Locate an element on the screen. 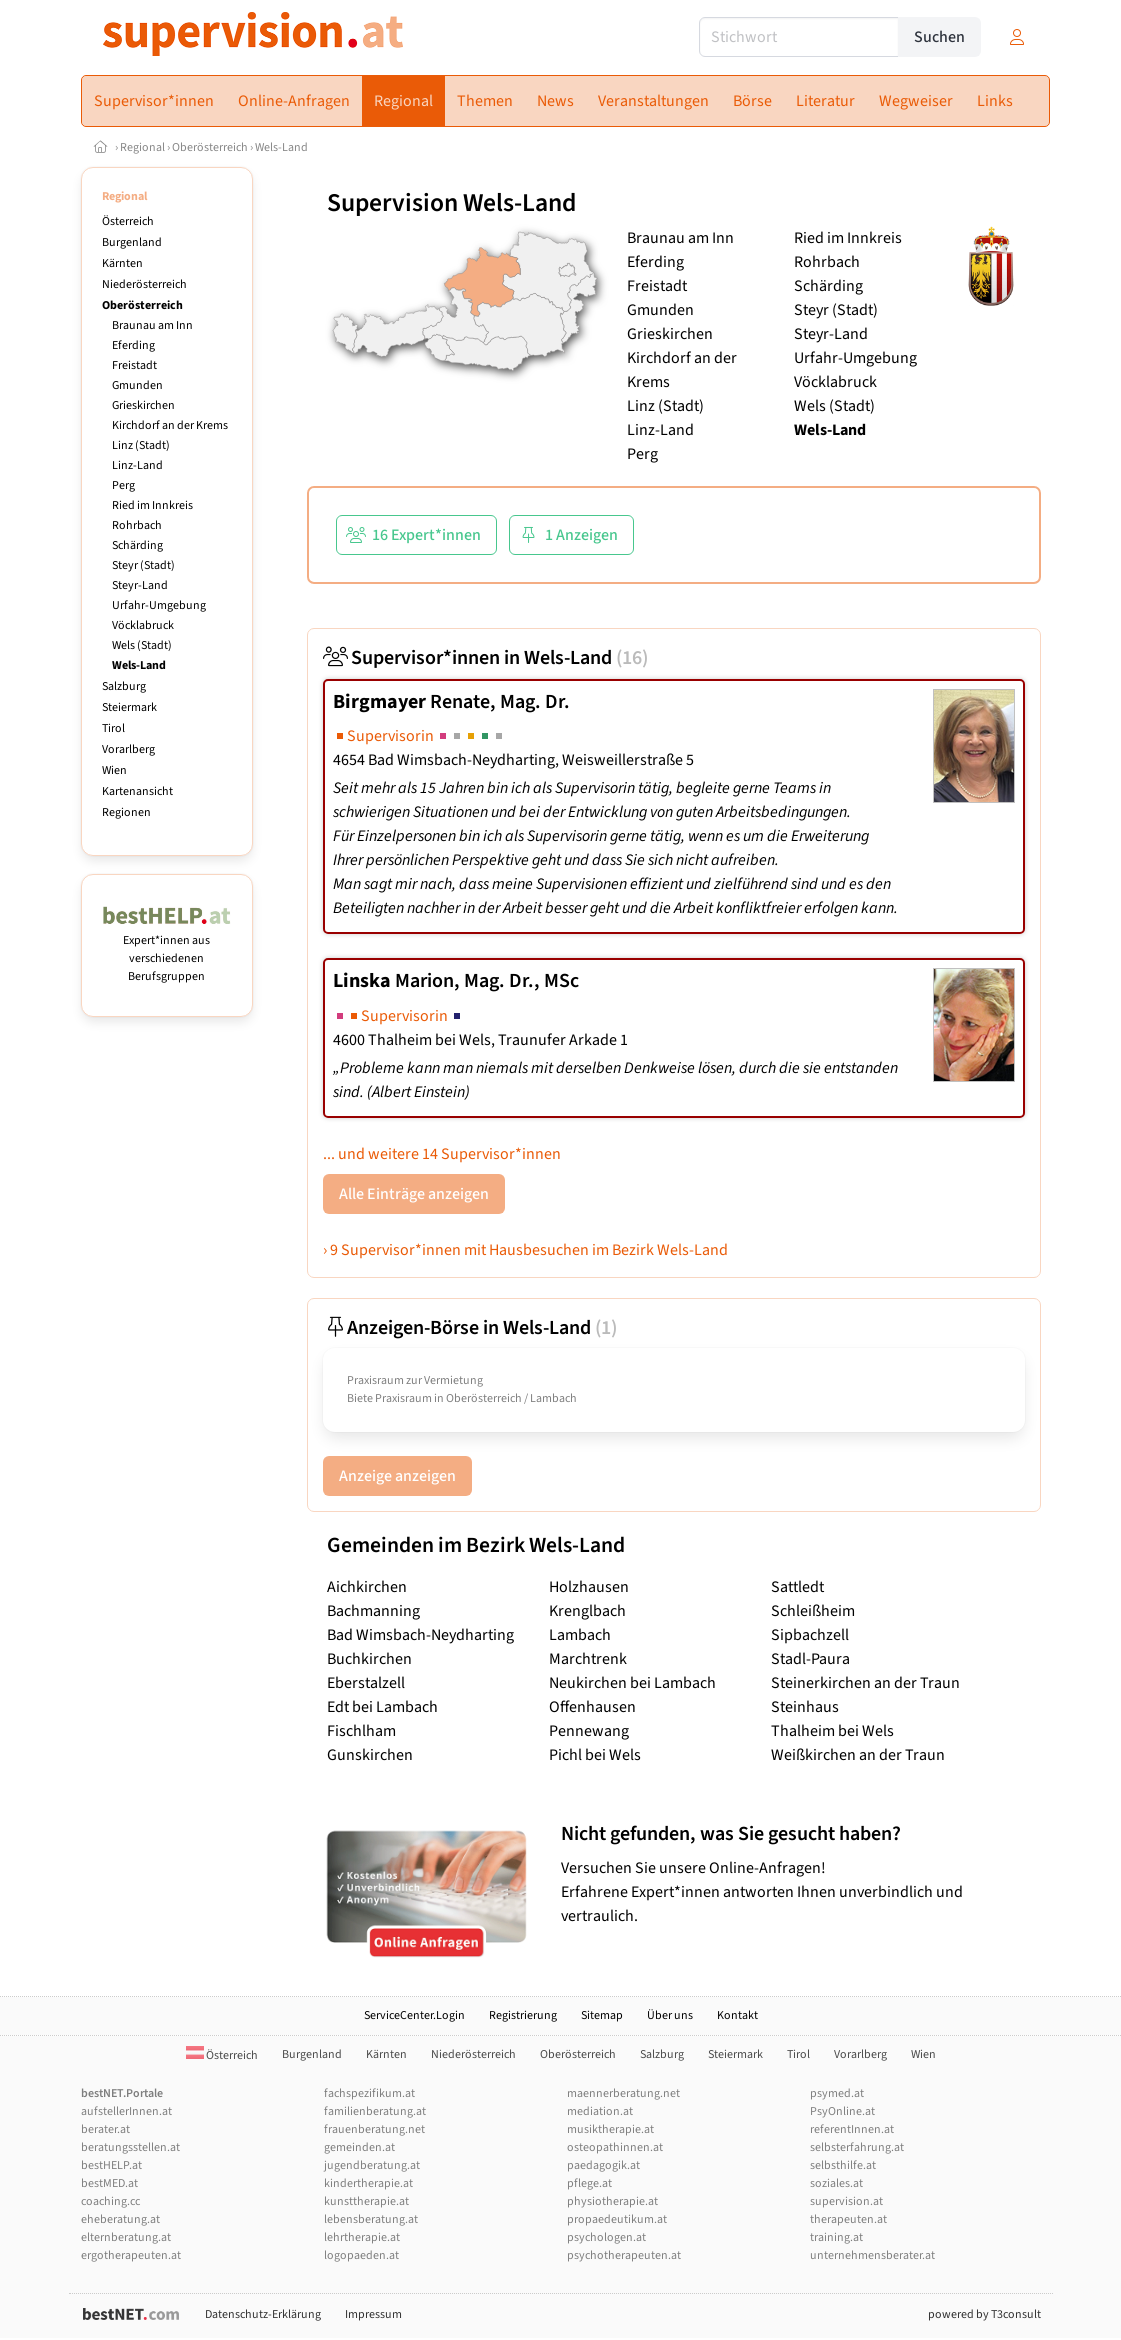  Alle Einträge anzeigen is located at coordinates (414, 1194).